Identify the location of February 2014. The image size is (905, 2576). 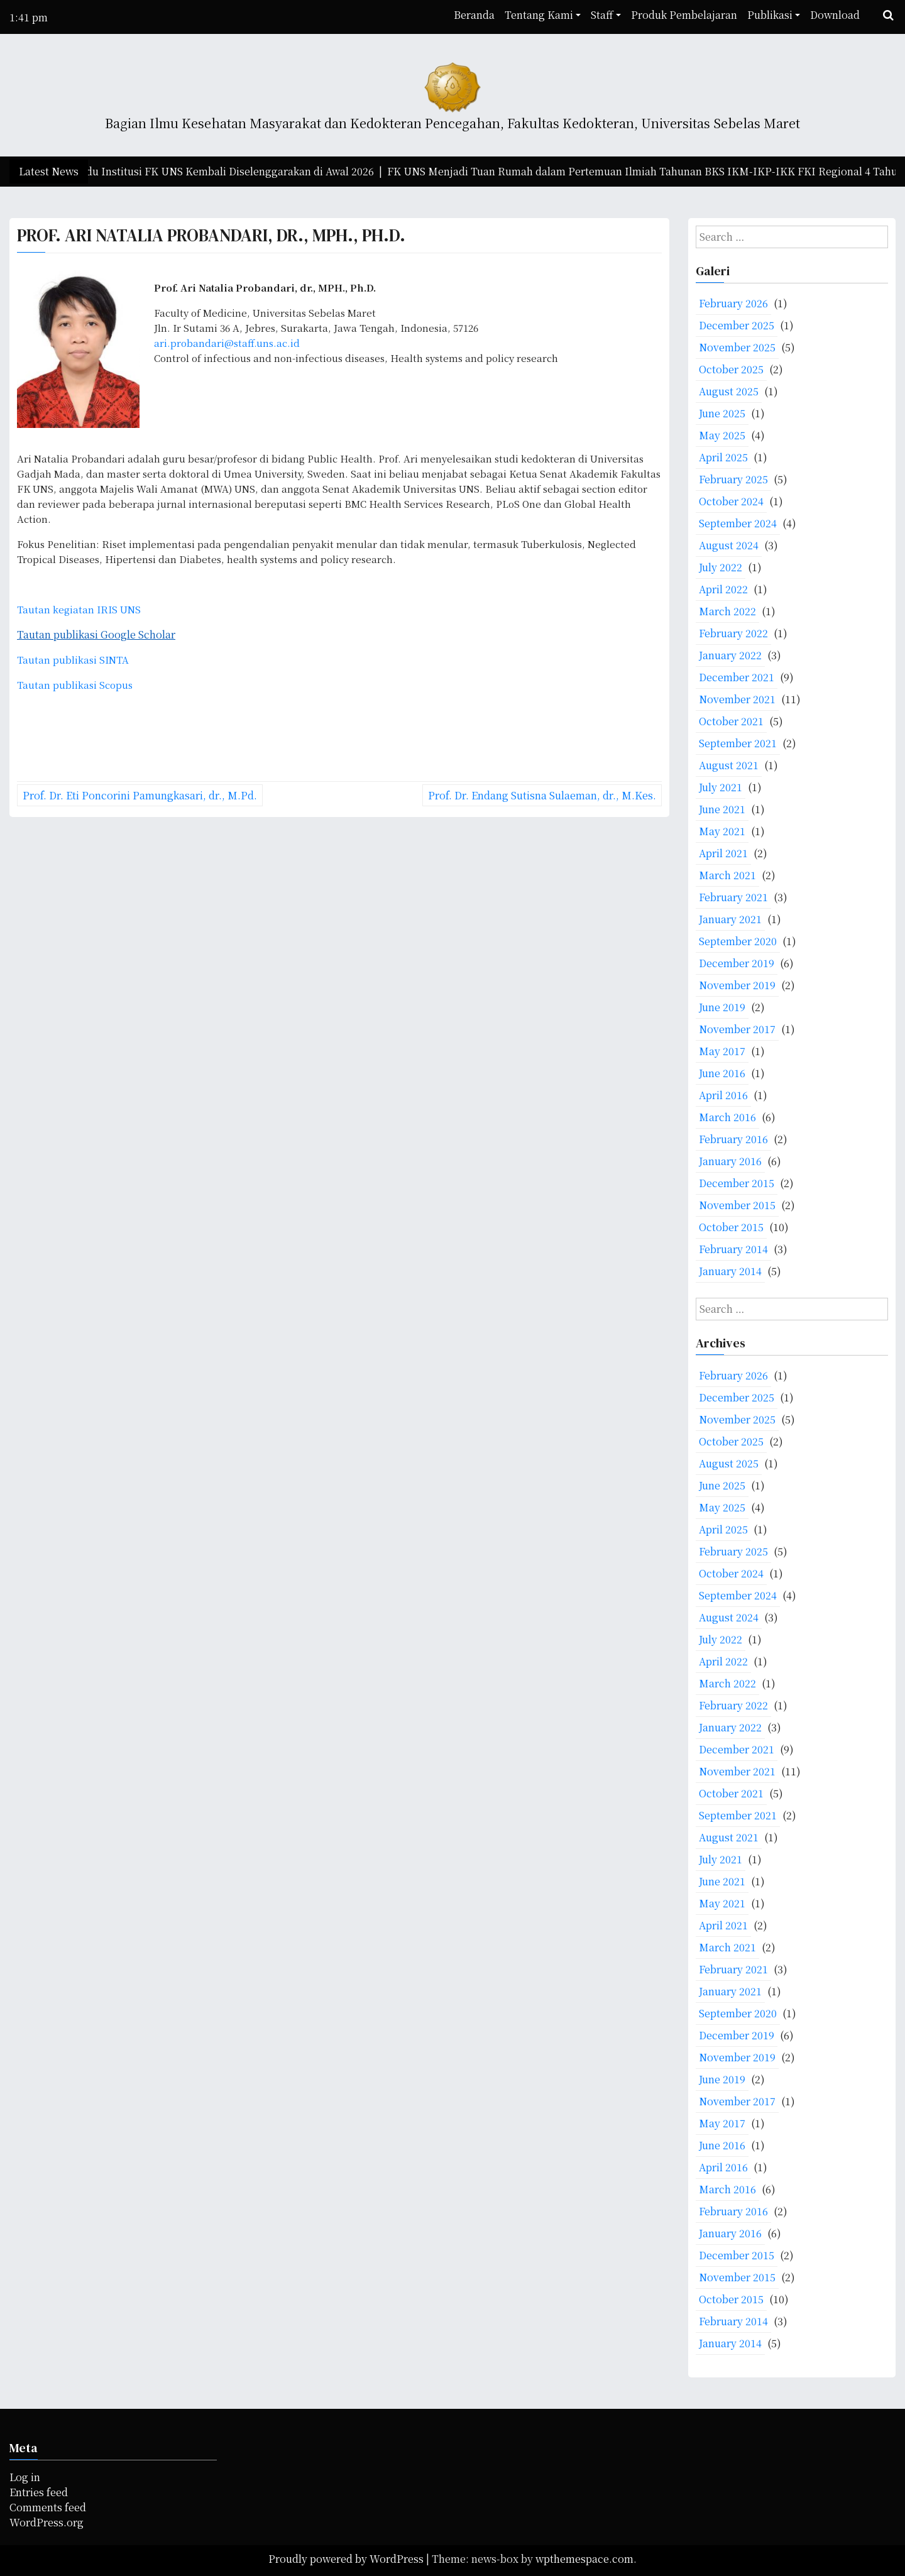
(733, 1249).